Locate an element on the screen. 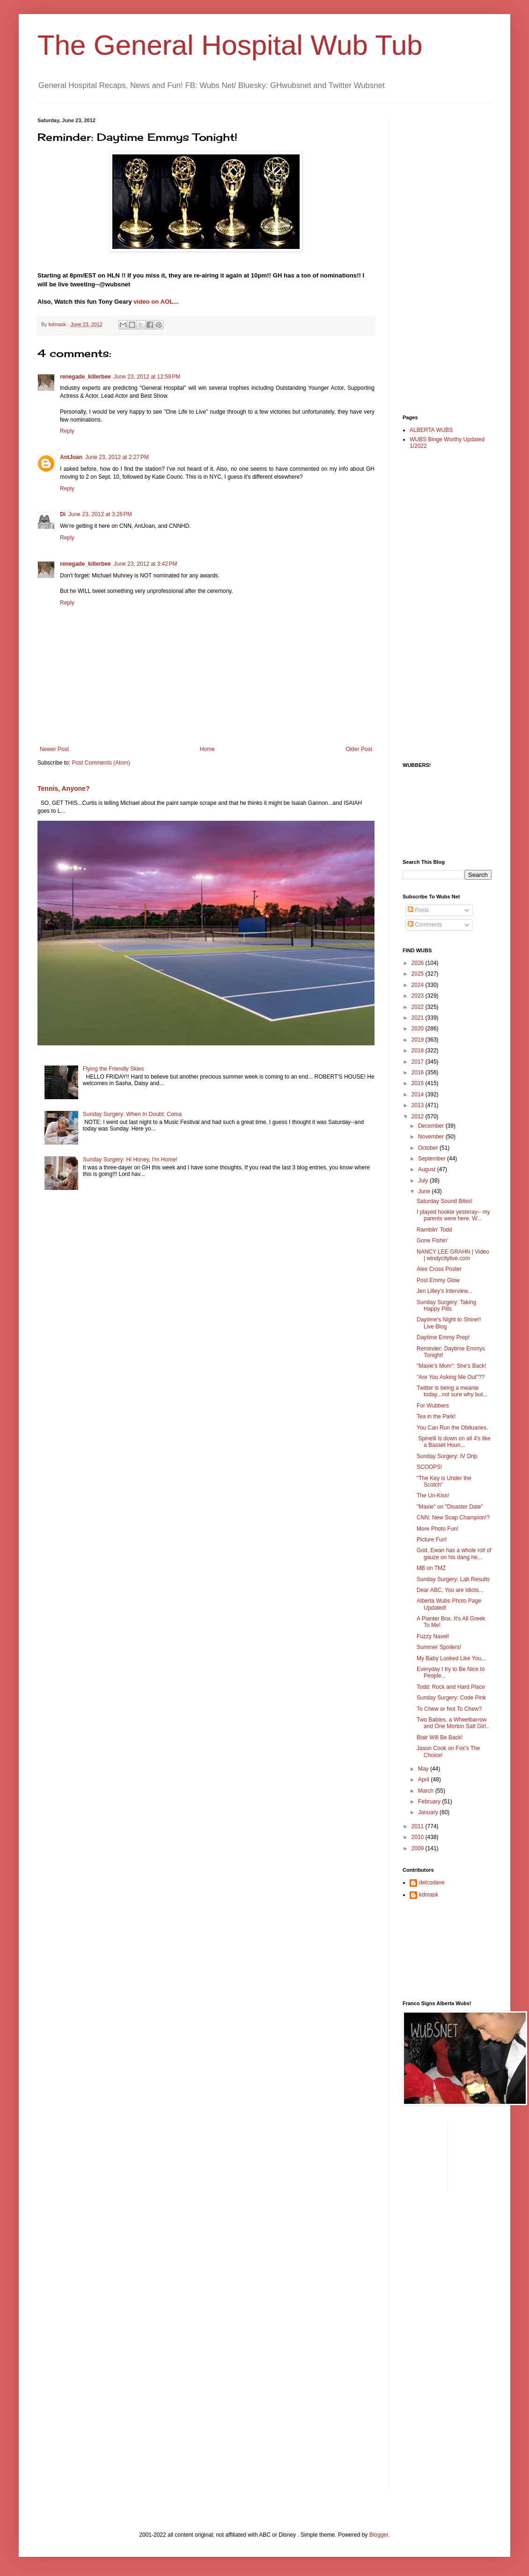  Daytime Emmy Prep! is located at coordinates (443, 1337).